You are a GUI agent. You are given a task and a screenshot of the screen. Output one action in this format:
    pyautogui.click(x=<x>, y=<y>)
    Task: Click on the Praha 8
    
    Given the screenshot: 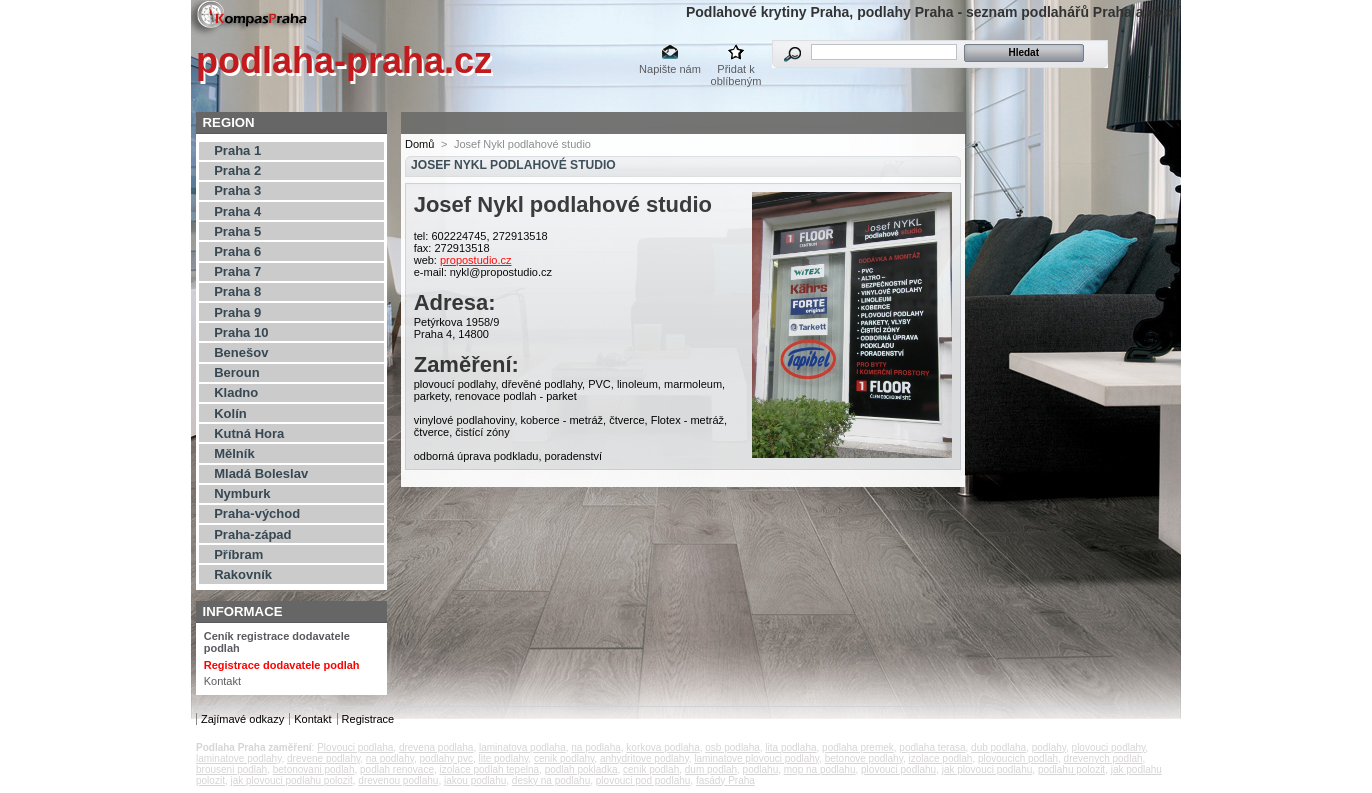 What is the action you would take?
    pyautogui.click(x=237, y=291)
    